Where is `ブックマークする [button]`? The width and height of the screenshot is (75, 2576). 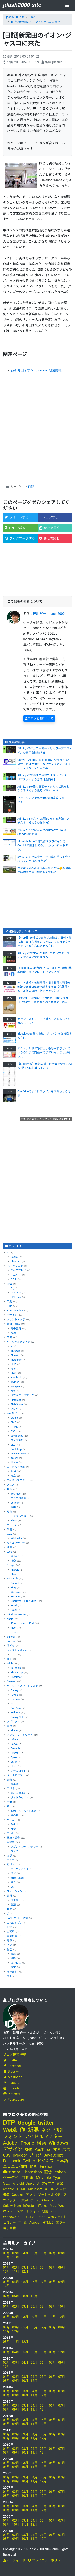
ブックマークする [button] is located at coordinates (20, 538).